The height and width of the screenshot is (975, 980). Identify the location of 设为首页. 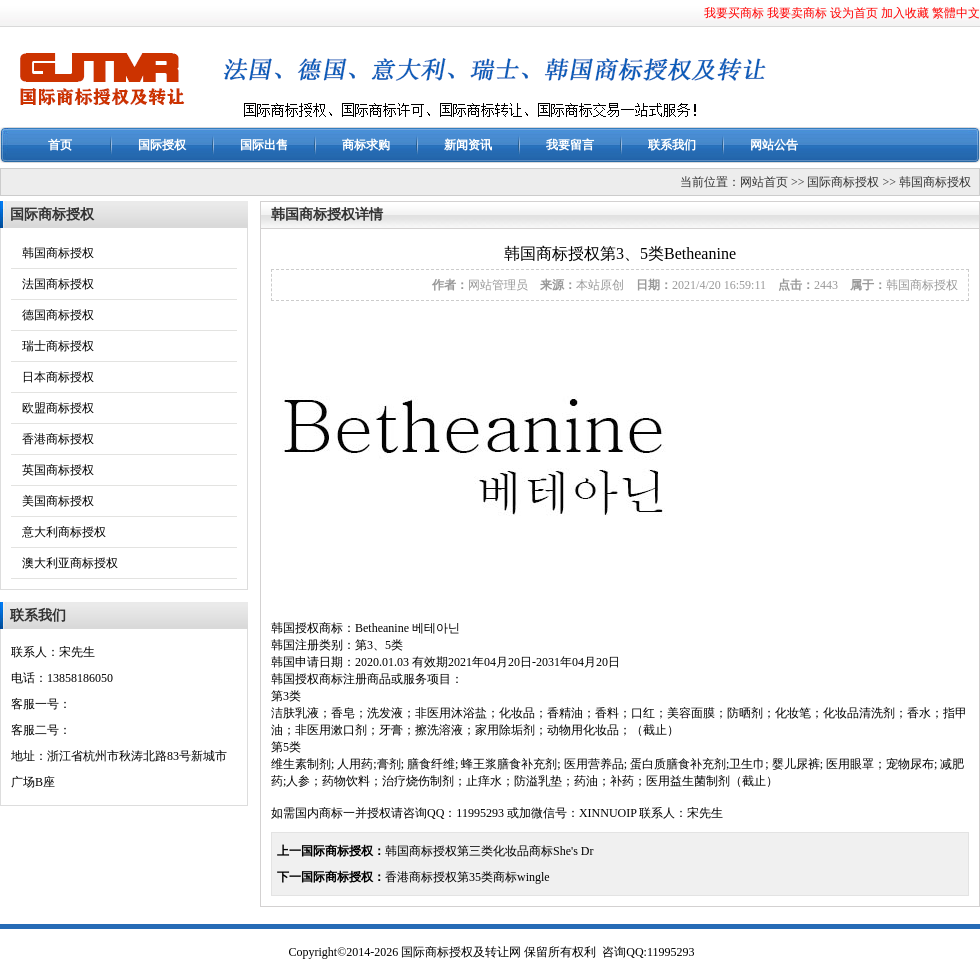
(854, 13).